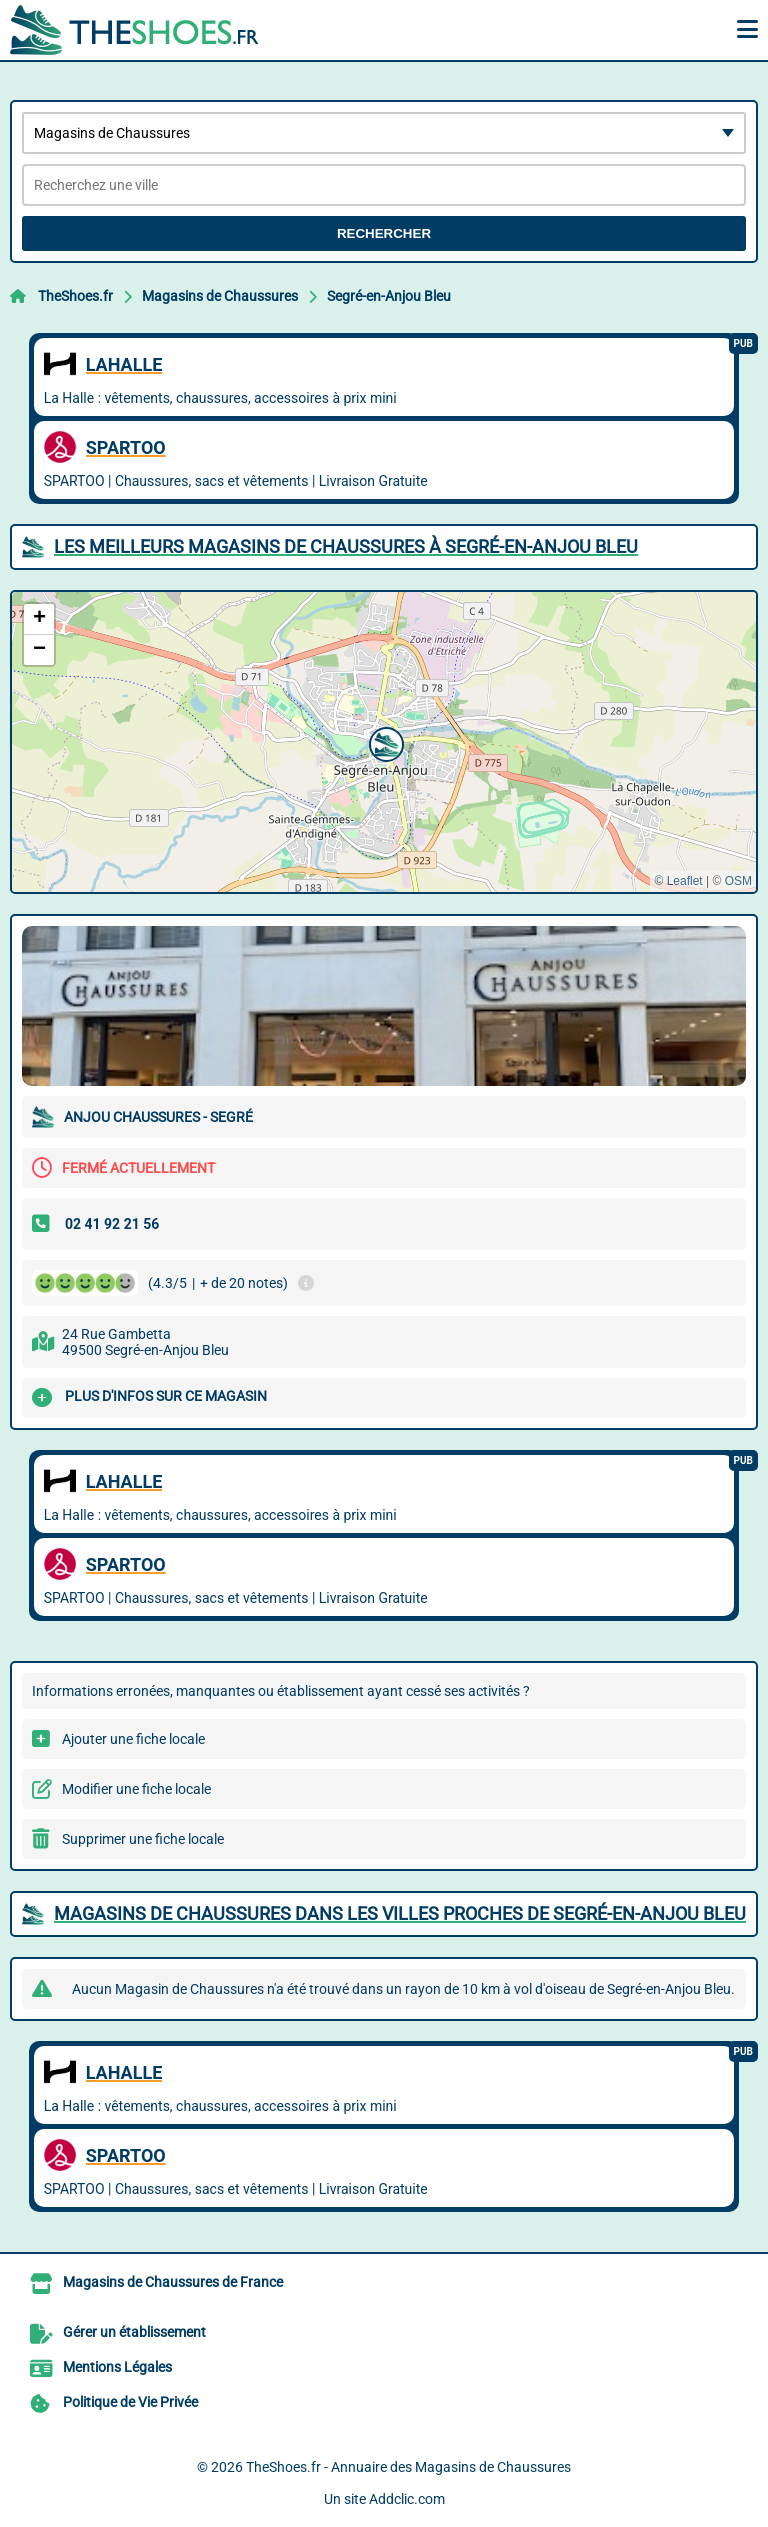 The width and height of the screenshot is (768, 2527). What do you see at coordinates (75, 296) in the screenshot?
I see `TheShoes.fr` at bounding box center [75, 296].